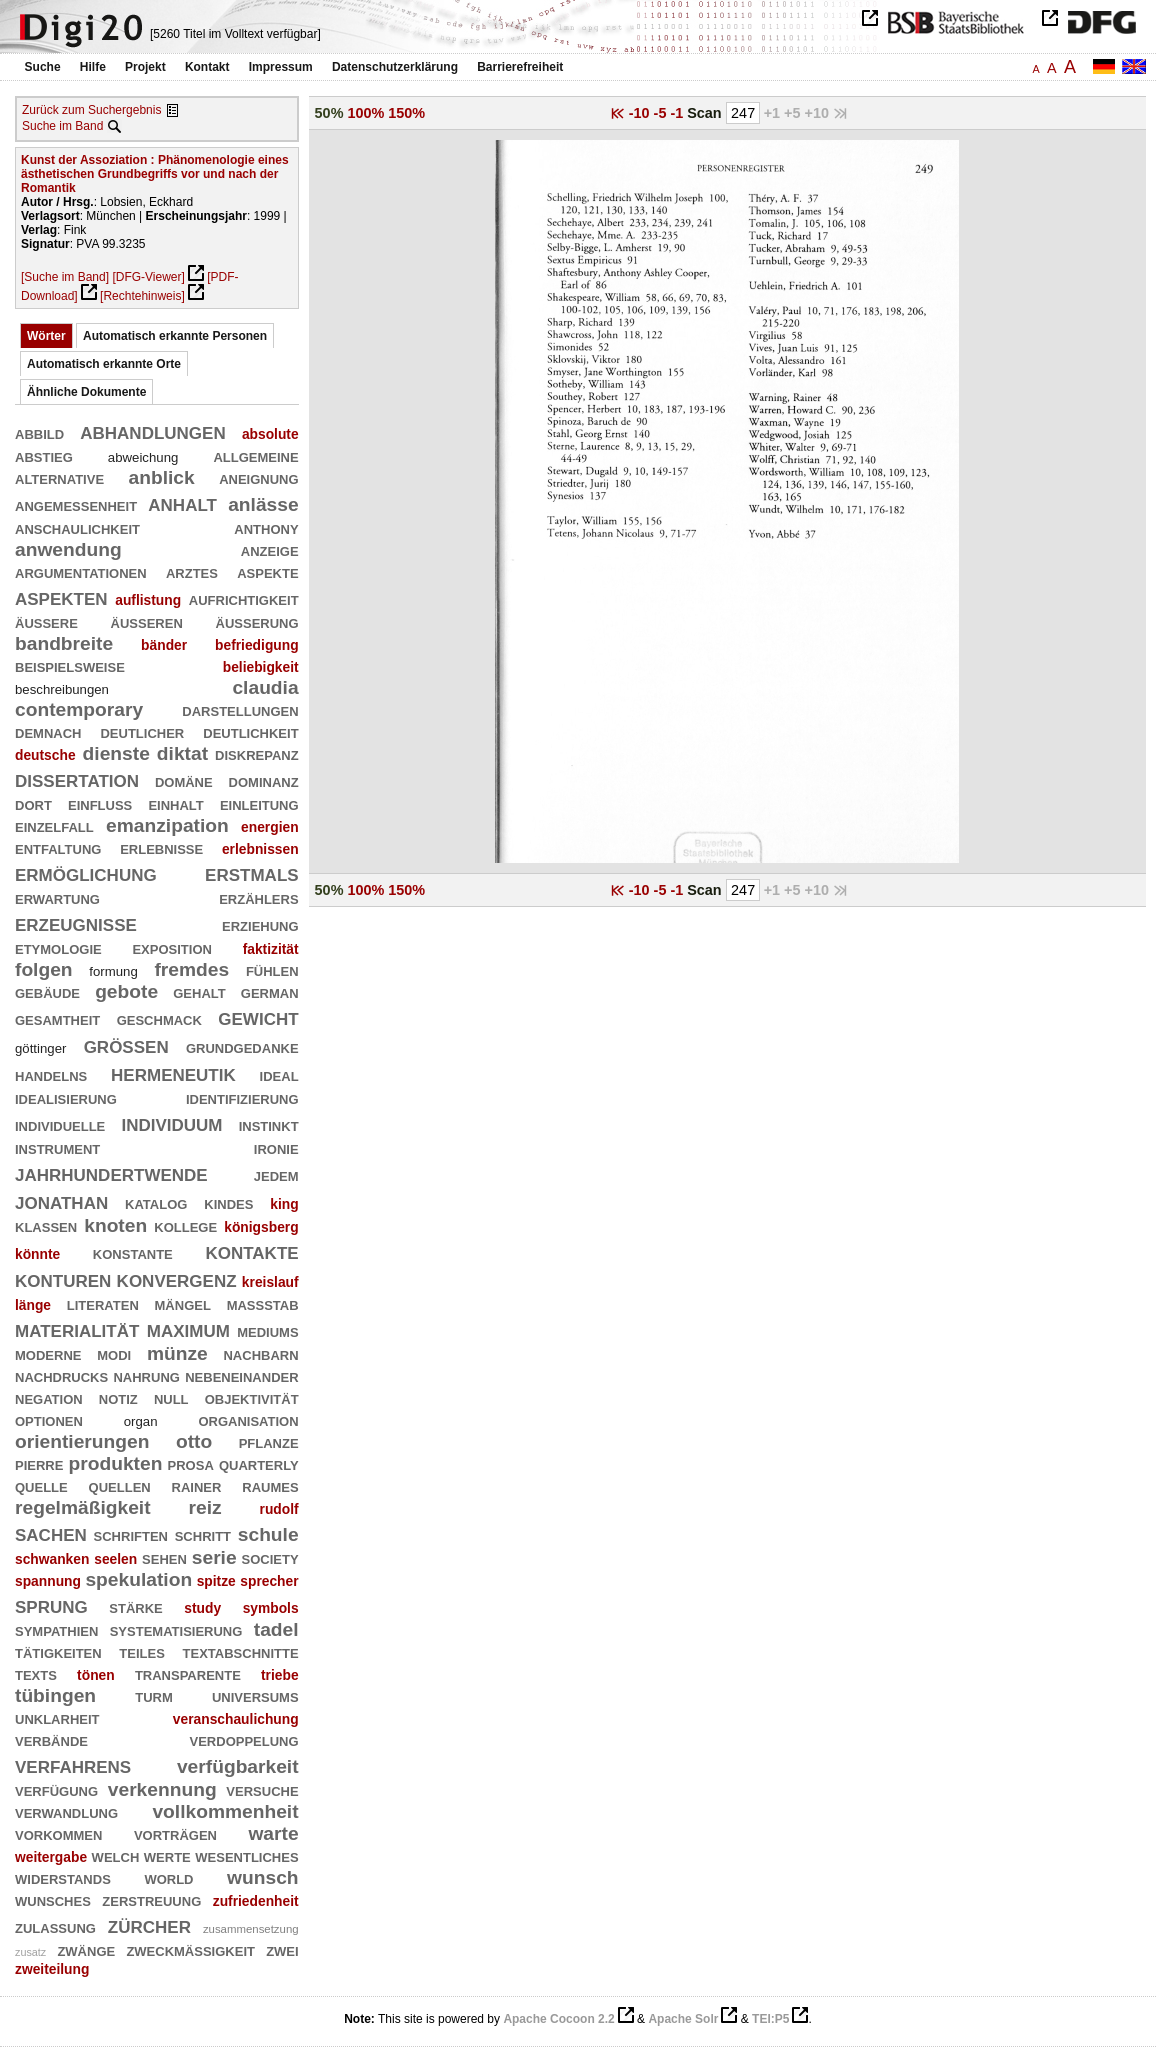  Describe the element at coordinates (133, 1252) in the screenshot. I see `konstante` at that location.